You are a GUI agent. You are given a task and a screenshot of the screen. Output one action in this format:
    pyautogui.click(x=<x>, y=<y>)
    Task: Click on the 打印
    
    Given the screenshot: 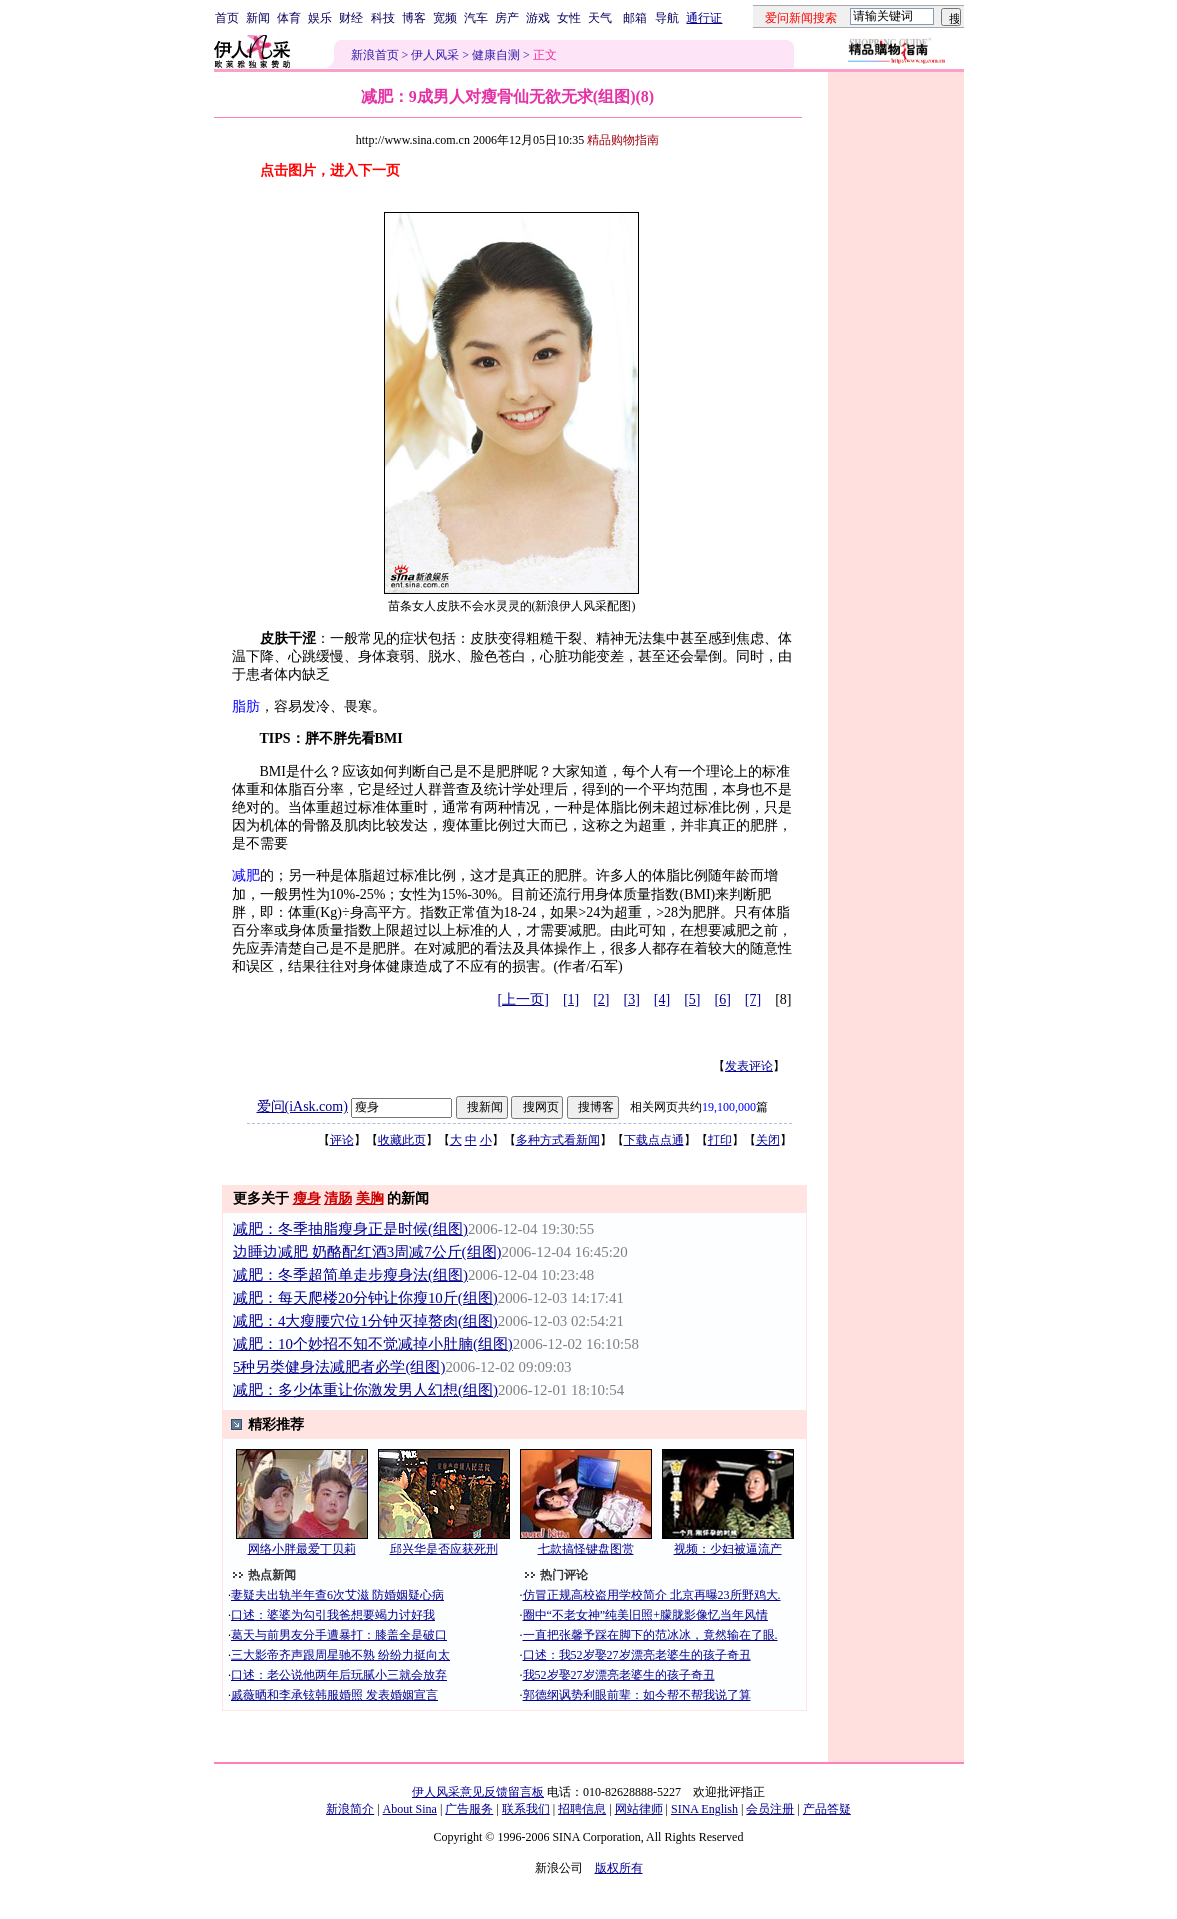 What is the action you would take?
    pyautogui.click(x=720, y=1140)
    